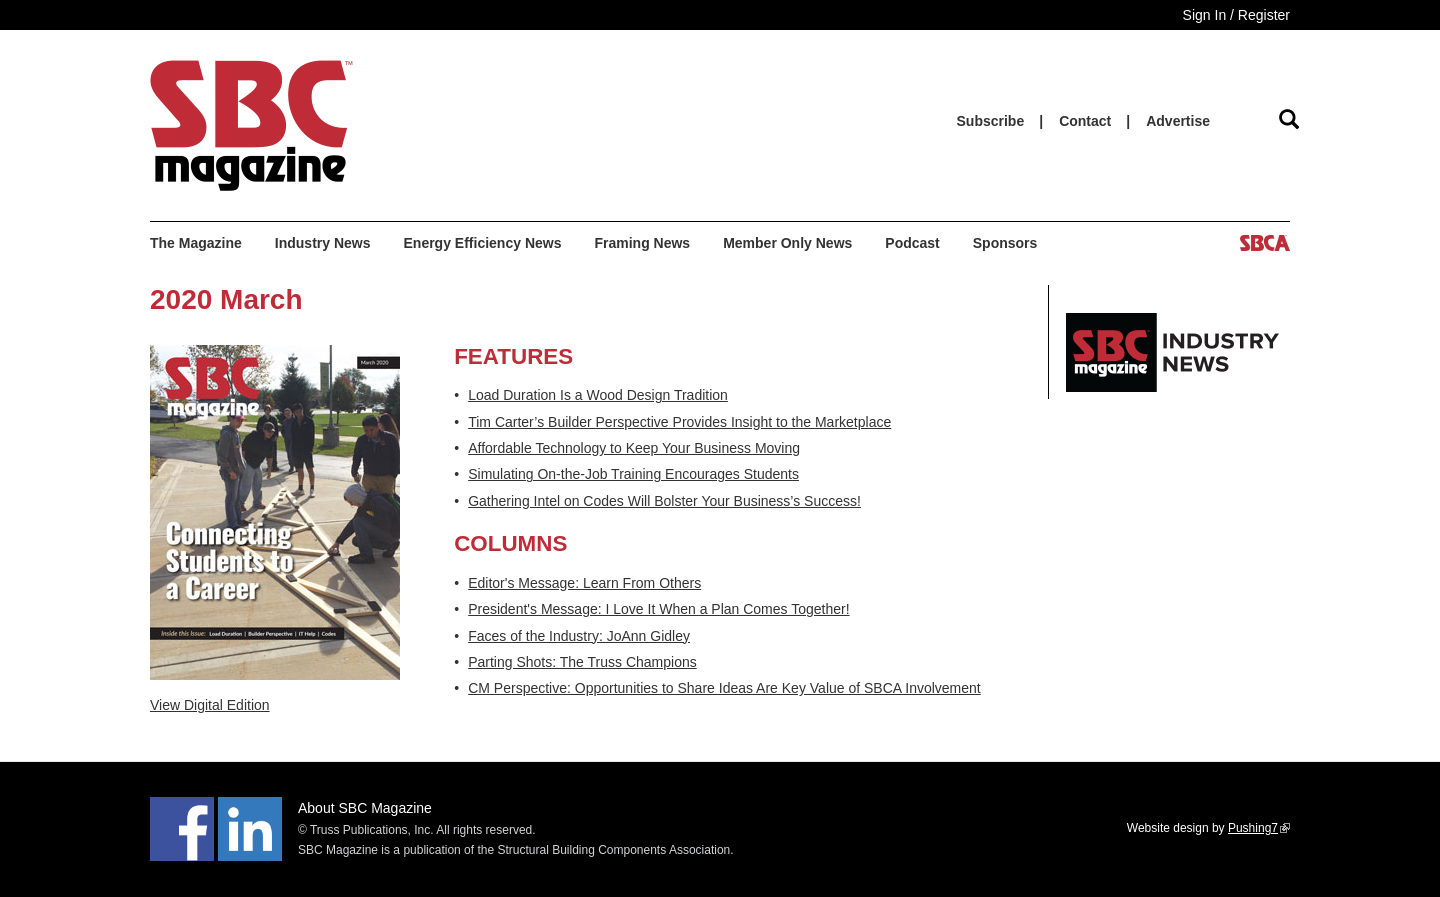 Image resolution: width=1440 pixels, height=897 pixels. What do you see at coordinates (323, 243) in the screenshot?
I see `Industry News` at bounding box center [323, 243].